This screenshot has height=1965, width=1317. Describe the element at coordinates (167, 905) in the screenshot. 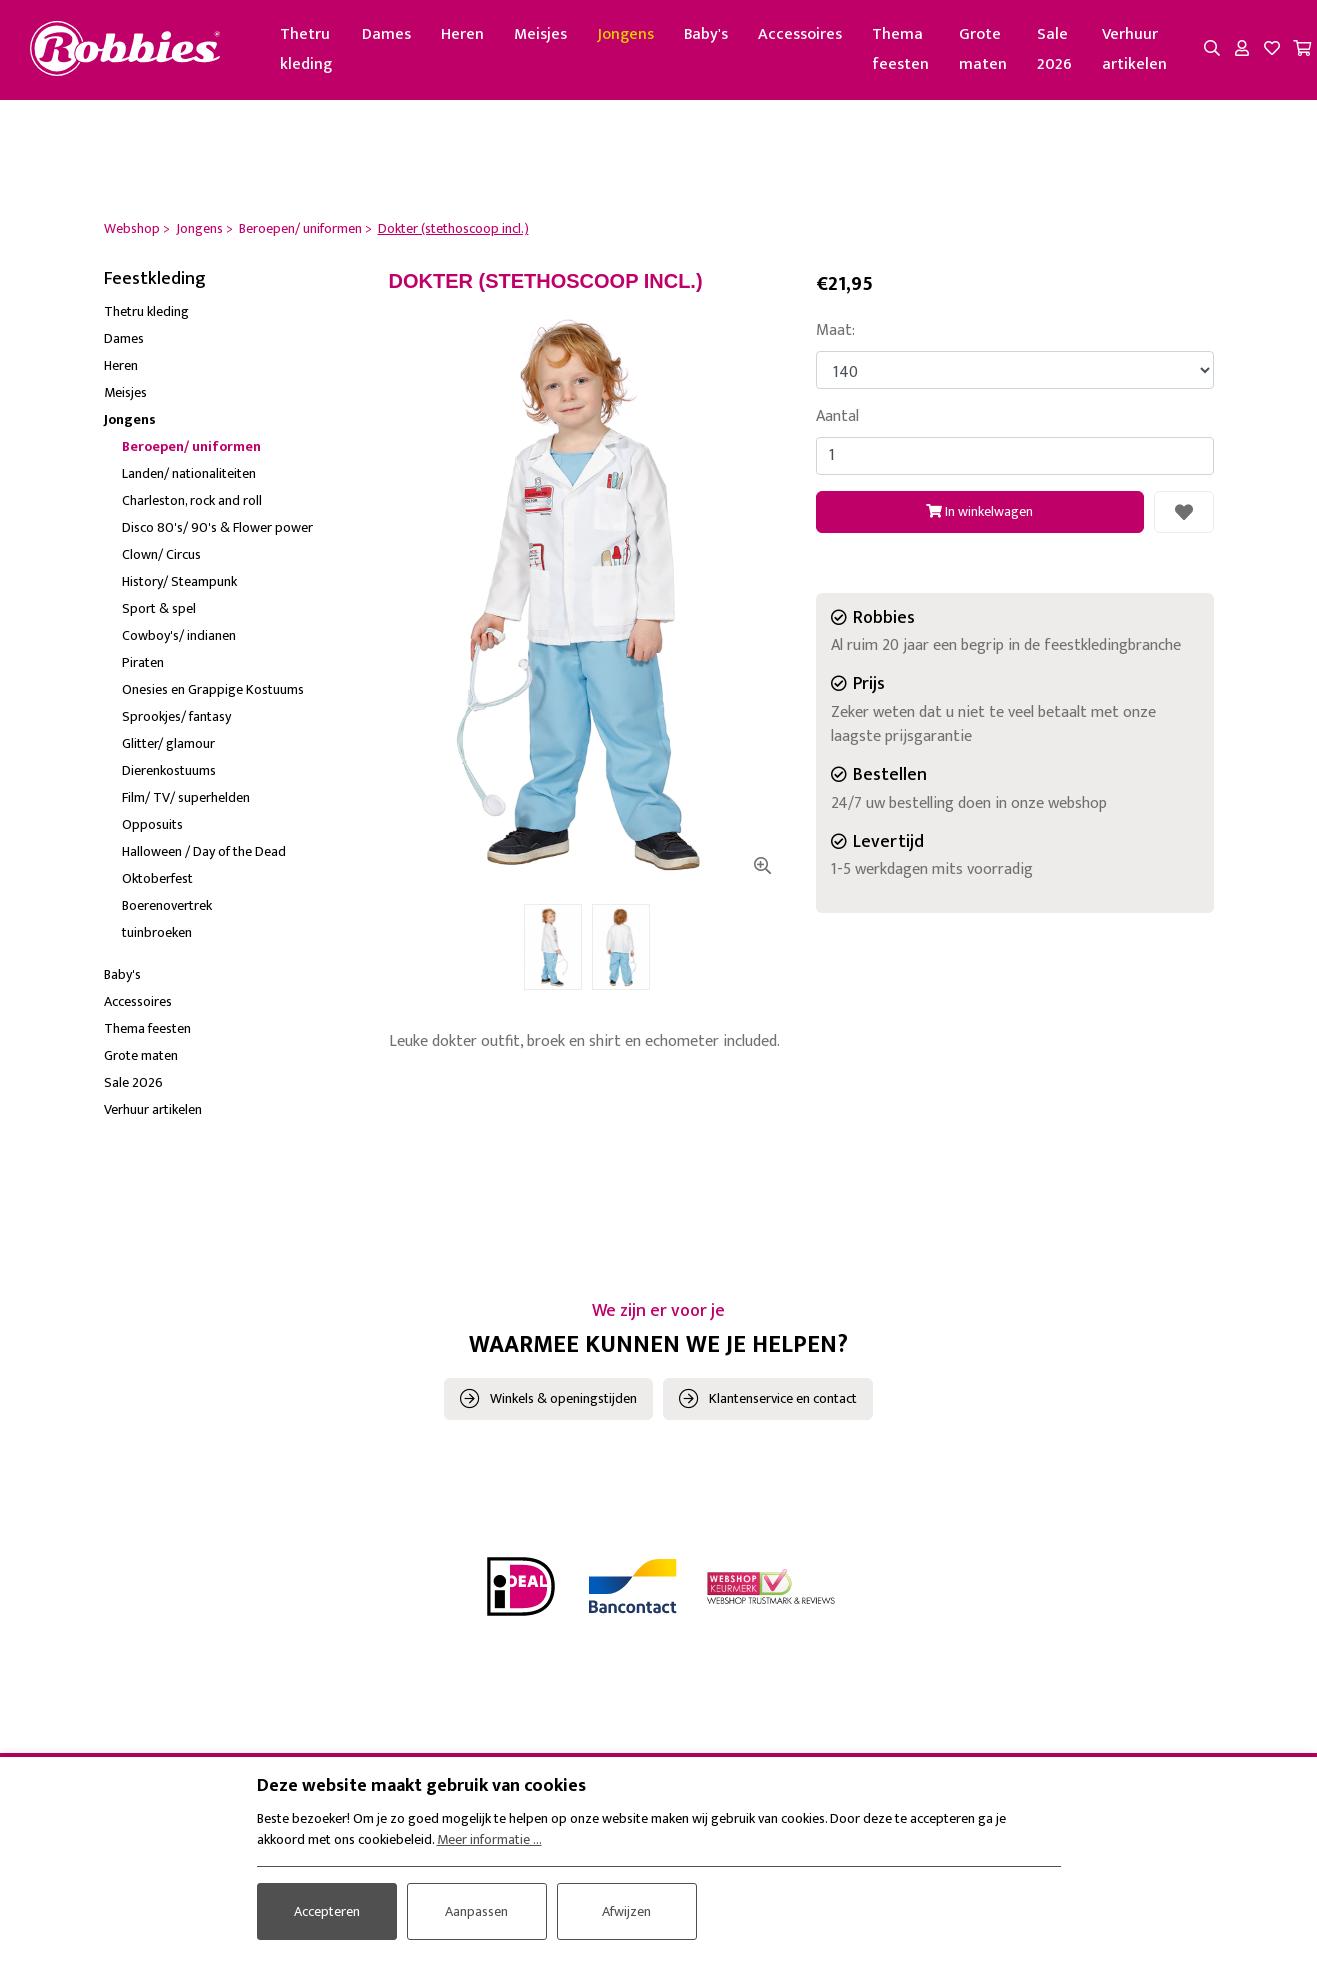

I see `Boerenovertrek` at that location.